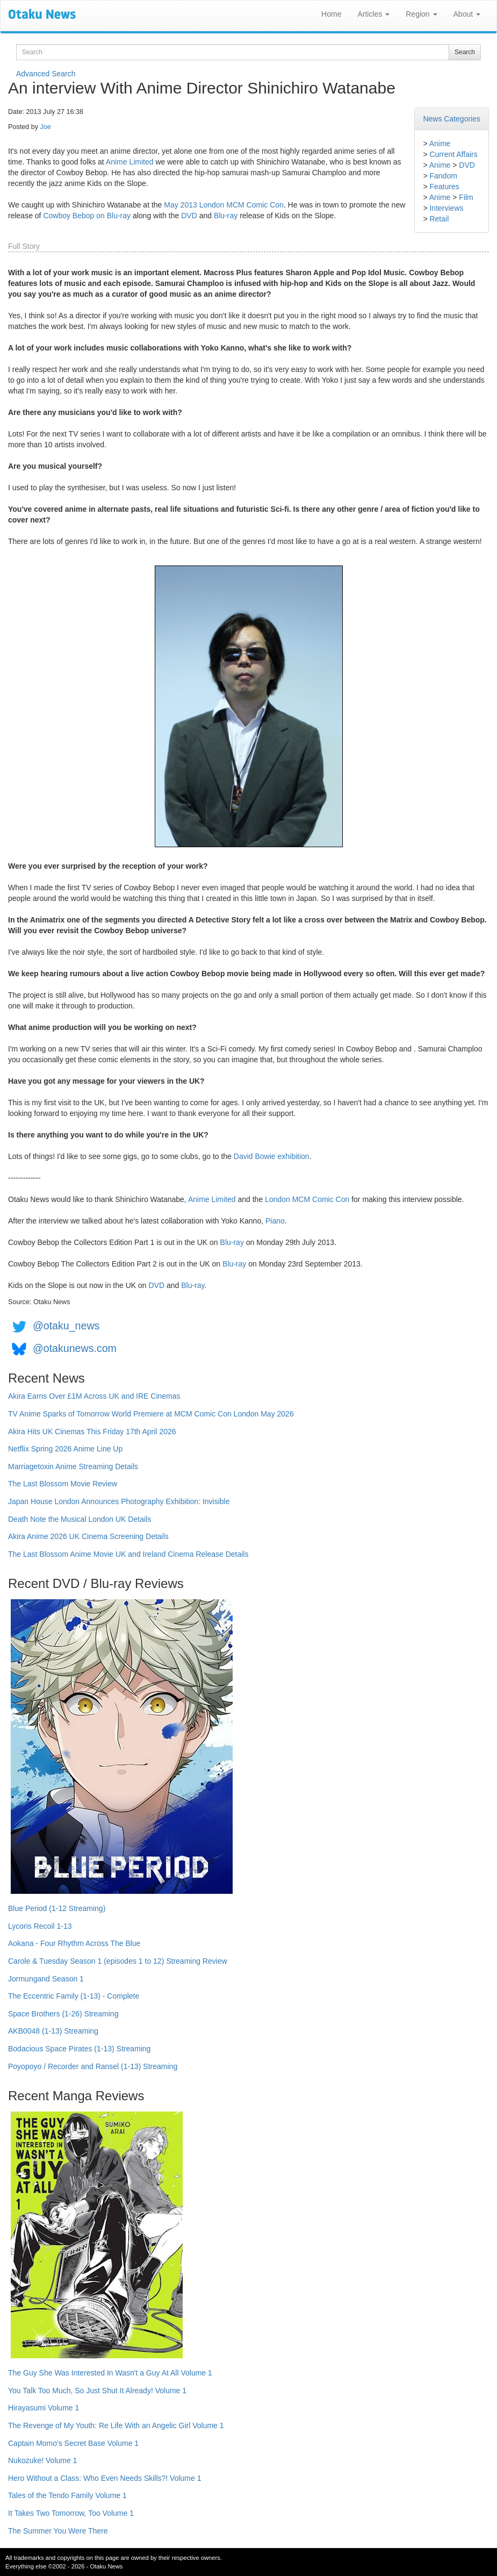 The image size is (497, 2576). I want to click on Features, so click(444, 186).